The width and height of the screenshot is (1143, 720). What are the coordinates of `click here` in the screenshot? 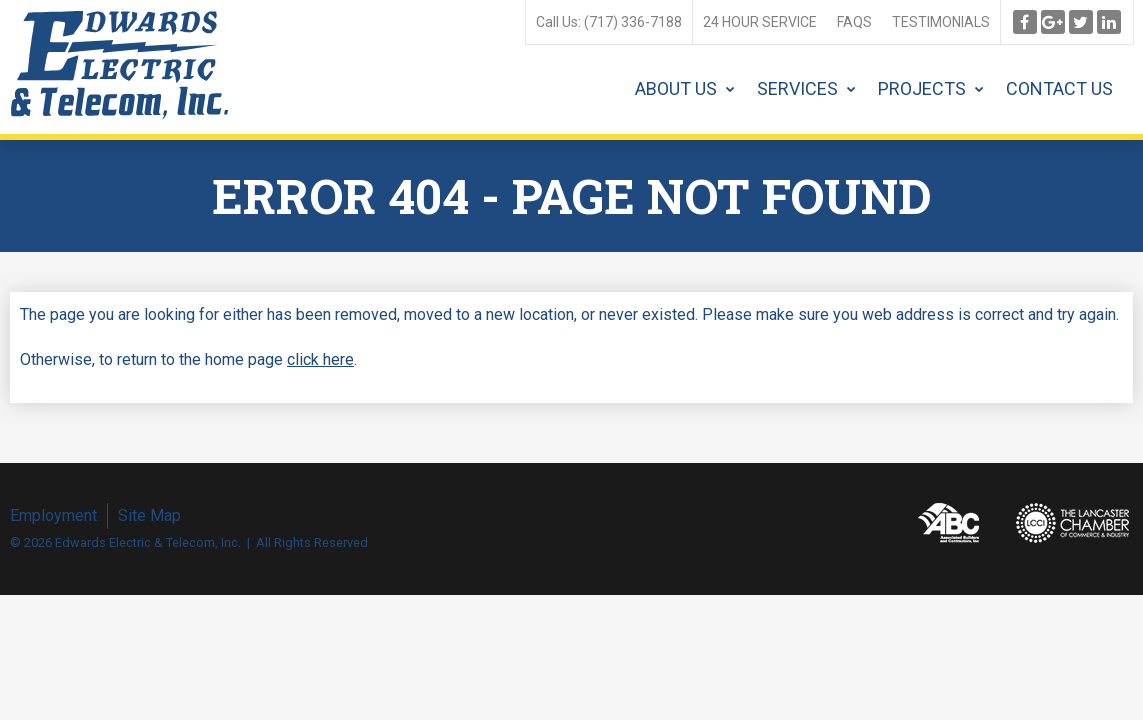 It's located at (320, 359).